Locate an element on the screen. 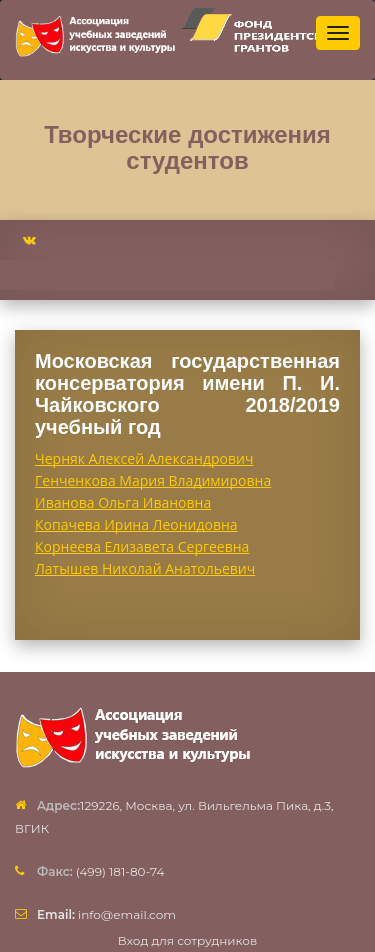 The width and height of the screenshot is (375, 952). Вход для сотрудников is located at coordinates (188, 940).